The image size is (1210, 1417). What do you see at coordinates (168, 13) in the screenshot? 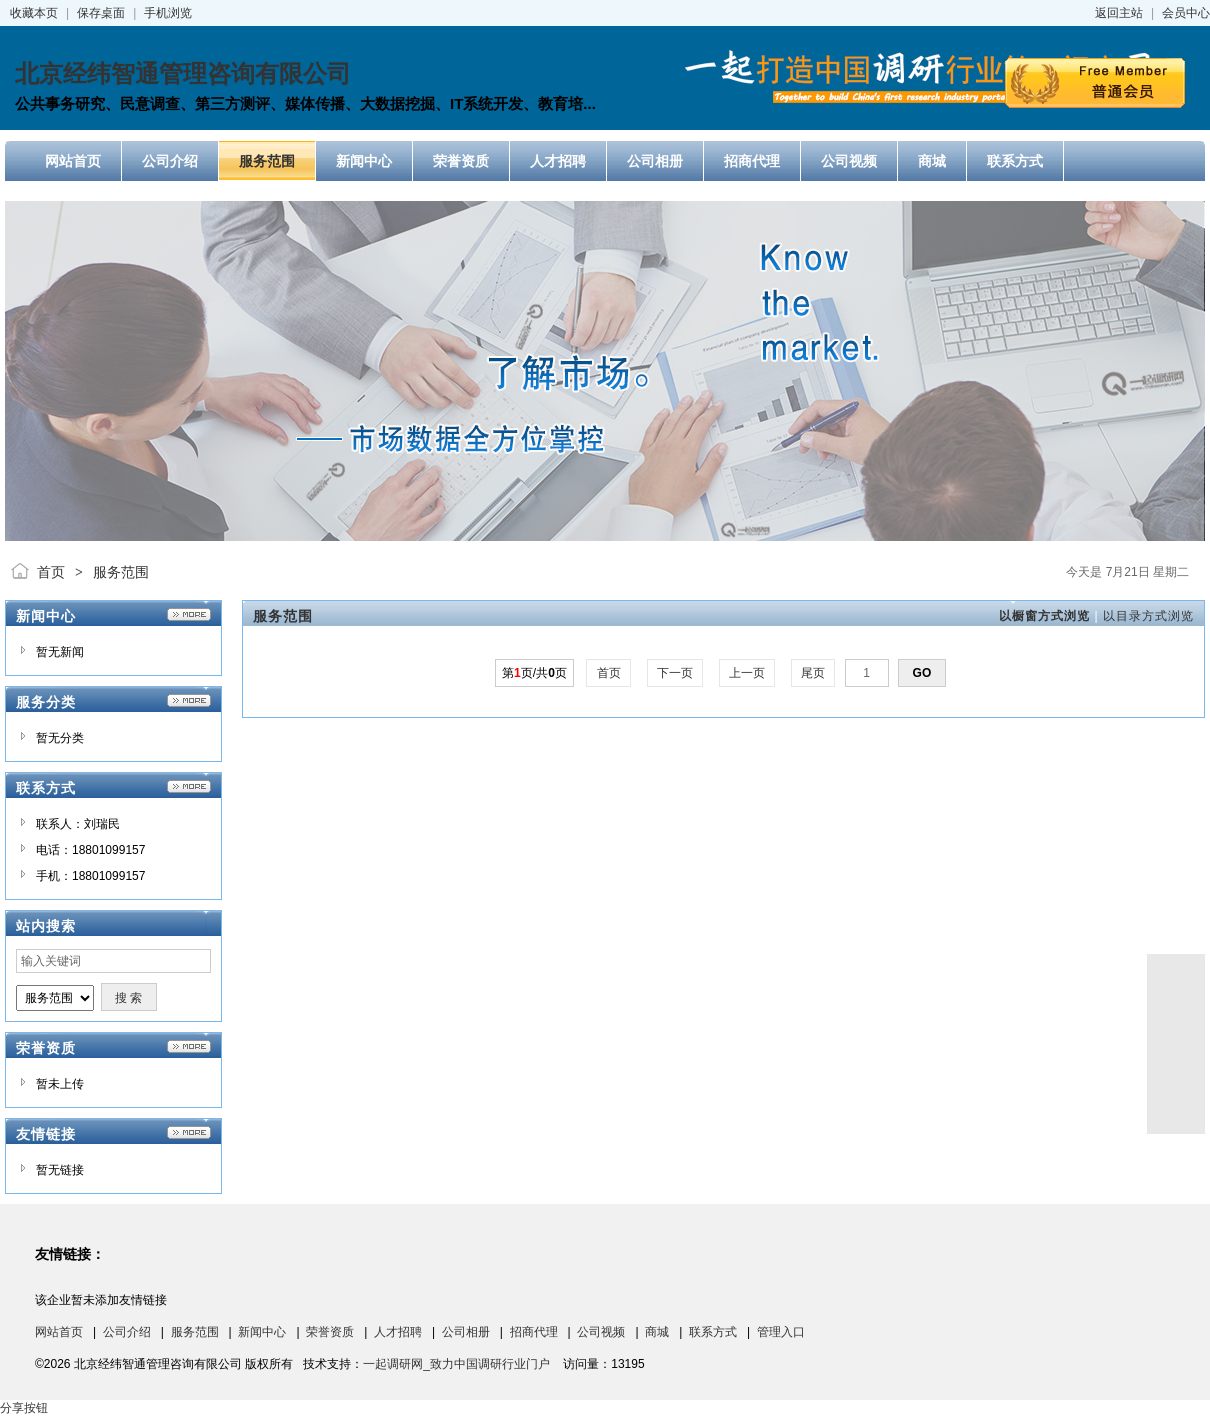
I see `手机浏览` at bounding box center [168, 13].